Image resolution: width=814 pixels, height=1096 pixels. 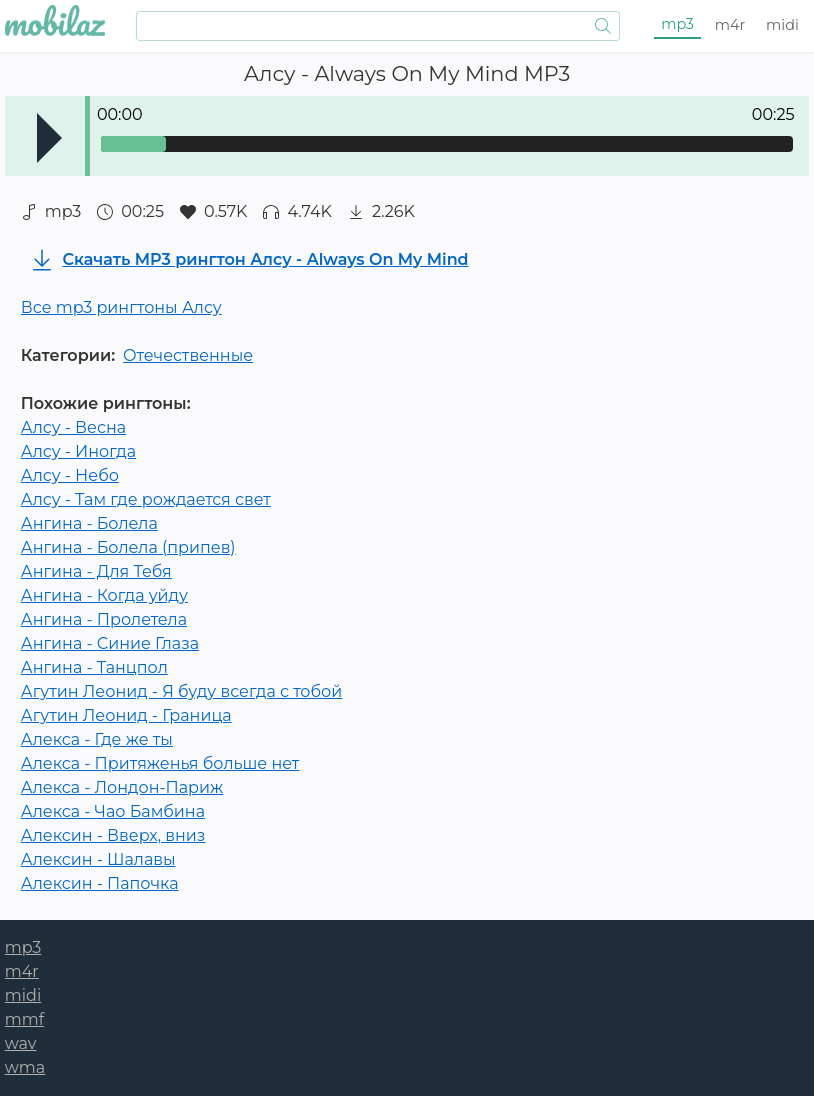 I want to click on Ангина - Болела, so click(x=89, y=523).